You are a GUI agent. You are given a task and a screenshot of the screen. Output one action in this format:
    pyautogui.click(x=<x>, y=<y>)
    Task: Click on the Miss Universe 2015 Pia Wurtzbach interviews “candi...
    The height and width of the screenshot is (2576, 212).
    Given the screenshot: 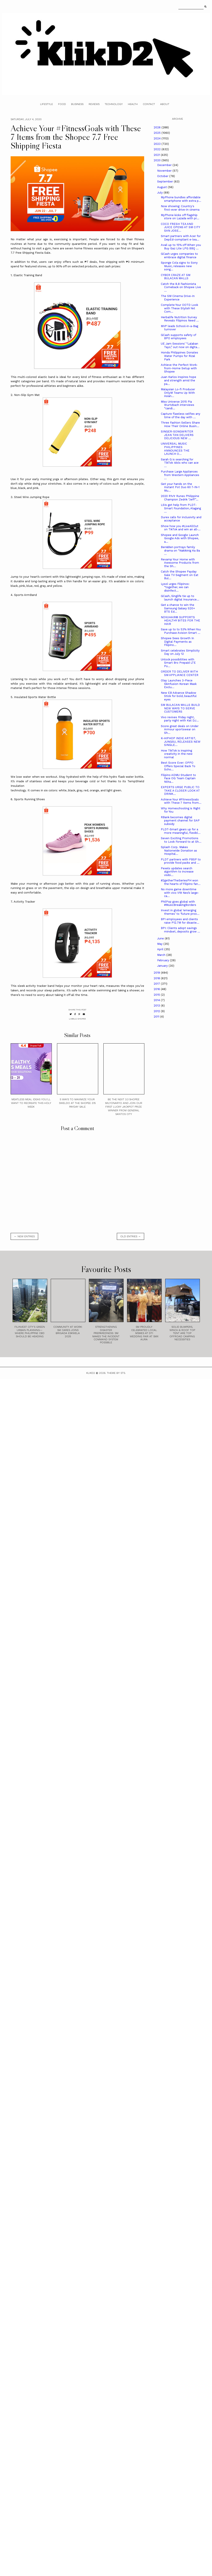 What is the action you would take?
    pyautogui.click(x=177, y=405)
    